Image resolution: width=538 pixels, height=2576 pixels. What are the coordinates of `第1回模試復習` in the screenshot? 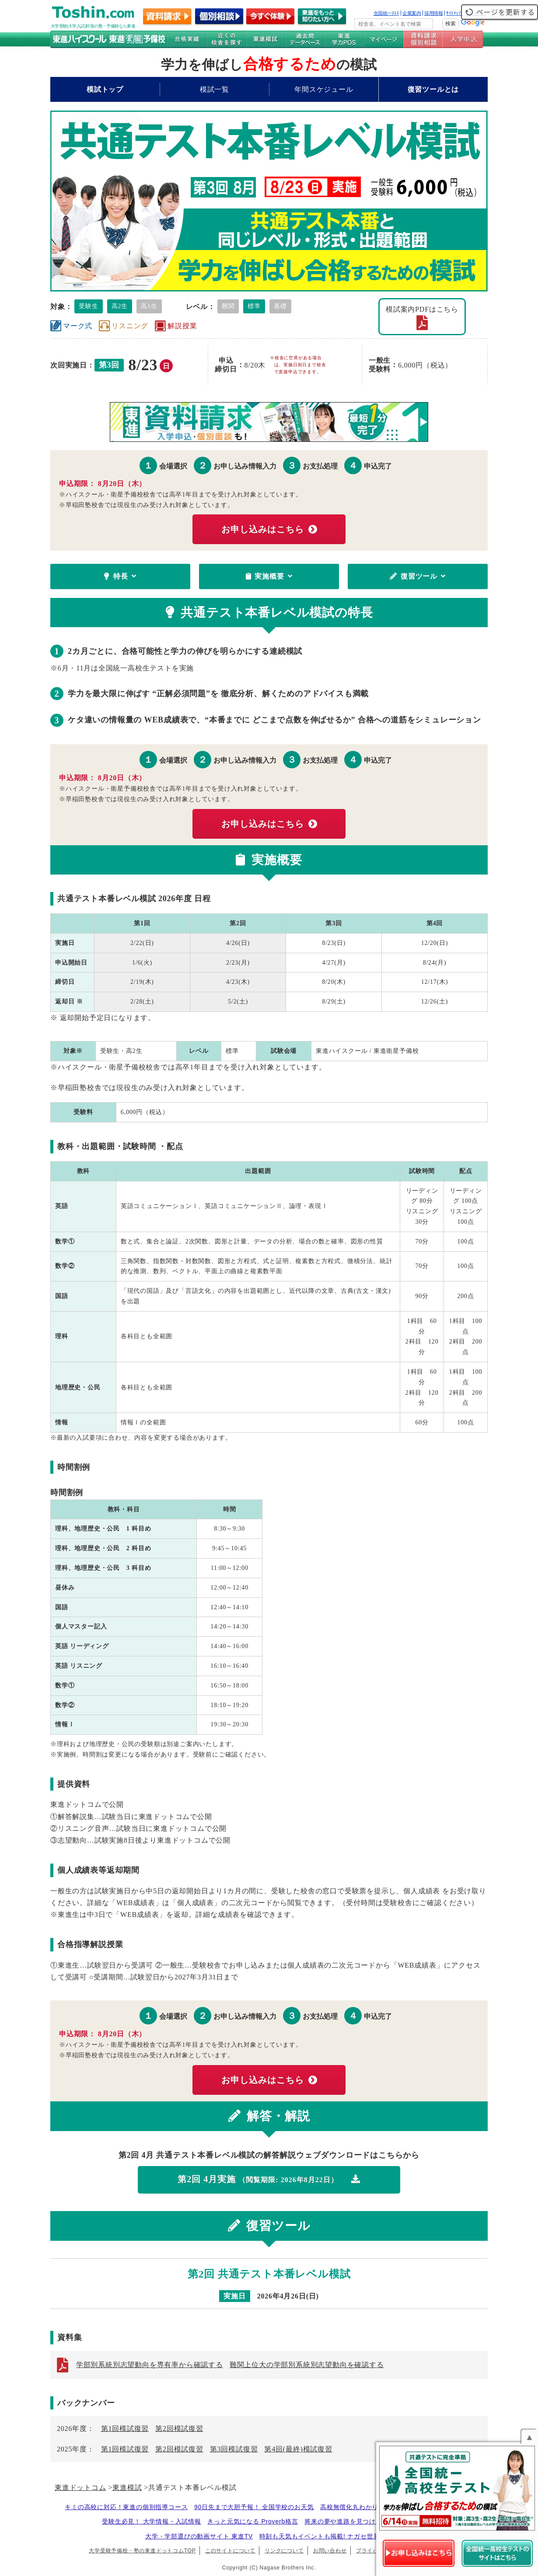 It's located at (125, 2428).